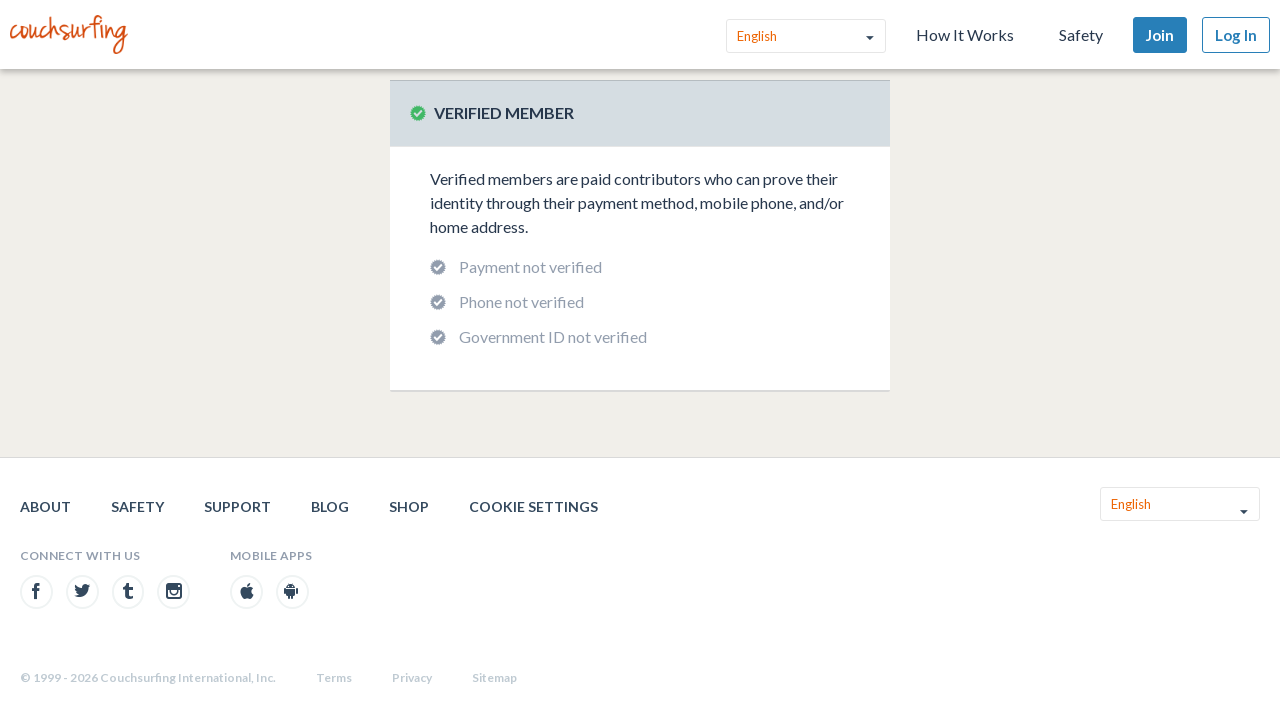  What do you see at coordinates (1160, 35) in the screenshot?
I see `Join` at bounding box center [1160, 35].